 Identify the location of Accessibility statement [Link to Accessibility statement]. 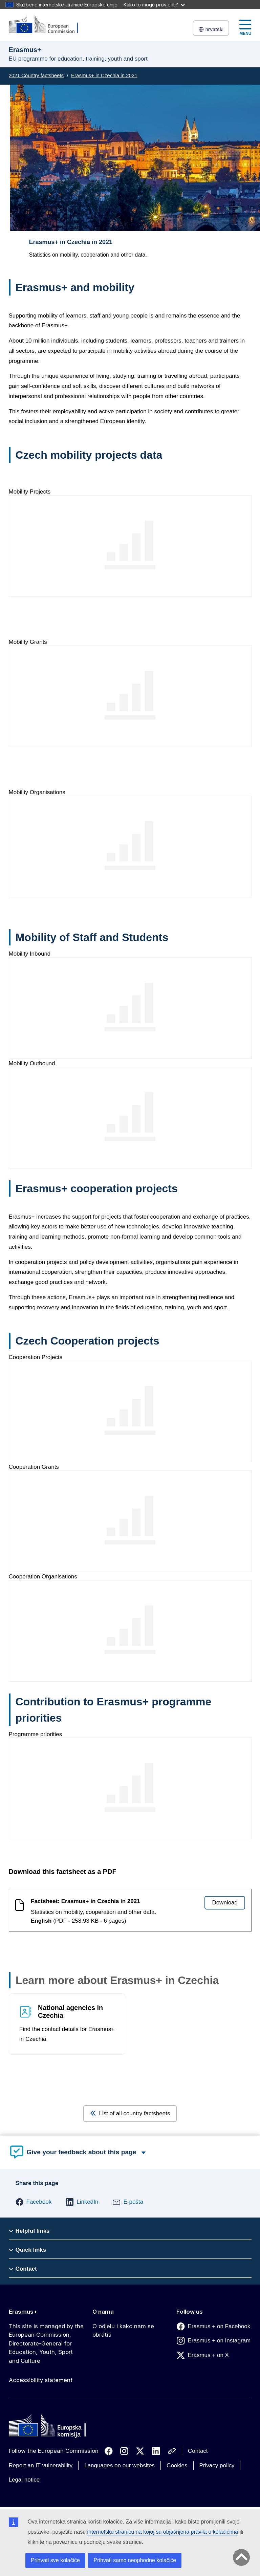
(40, 2380).